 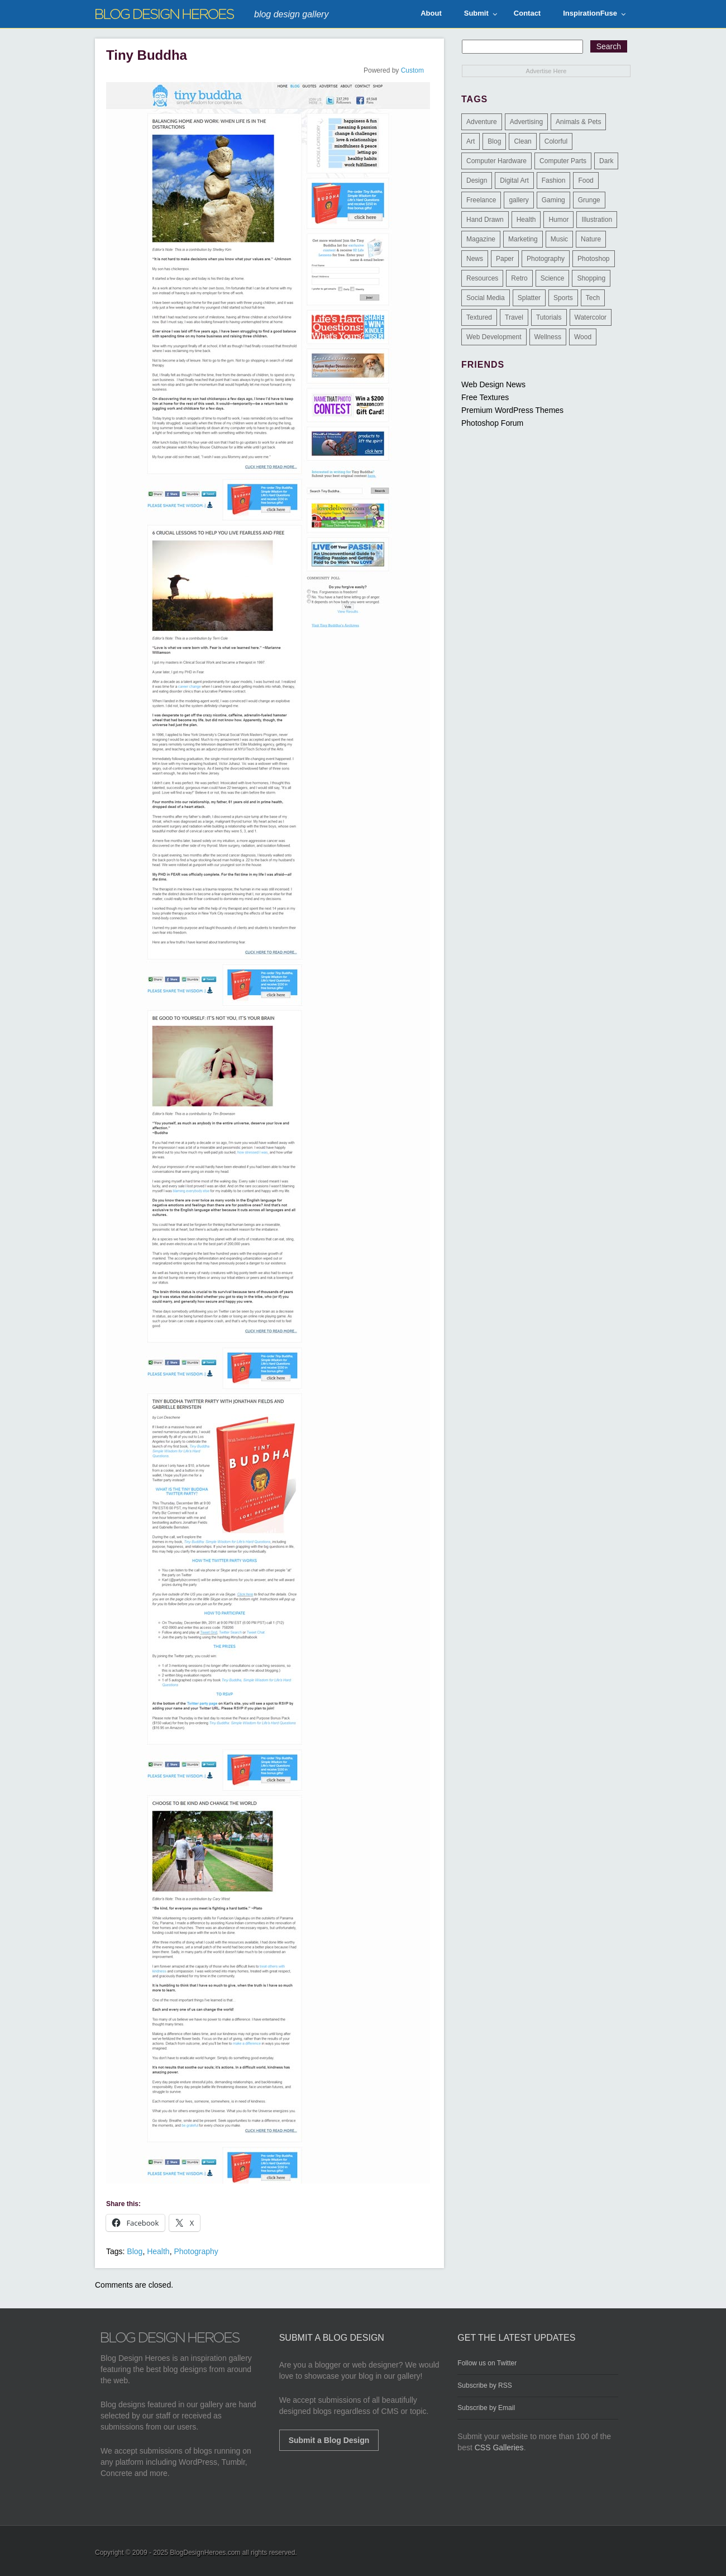 I want to click on Food [Food (32 items)], so click(x=585, y=180).